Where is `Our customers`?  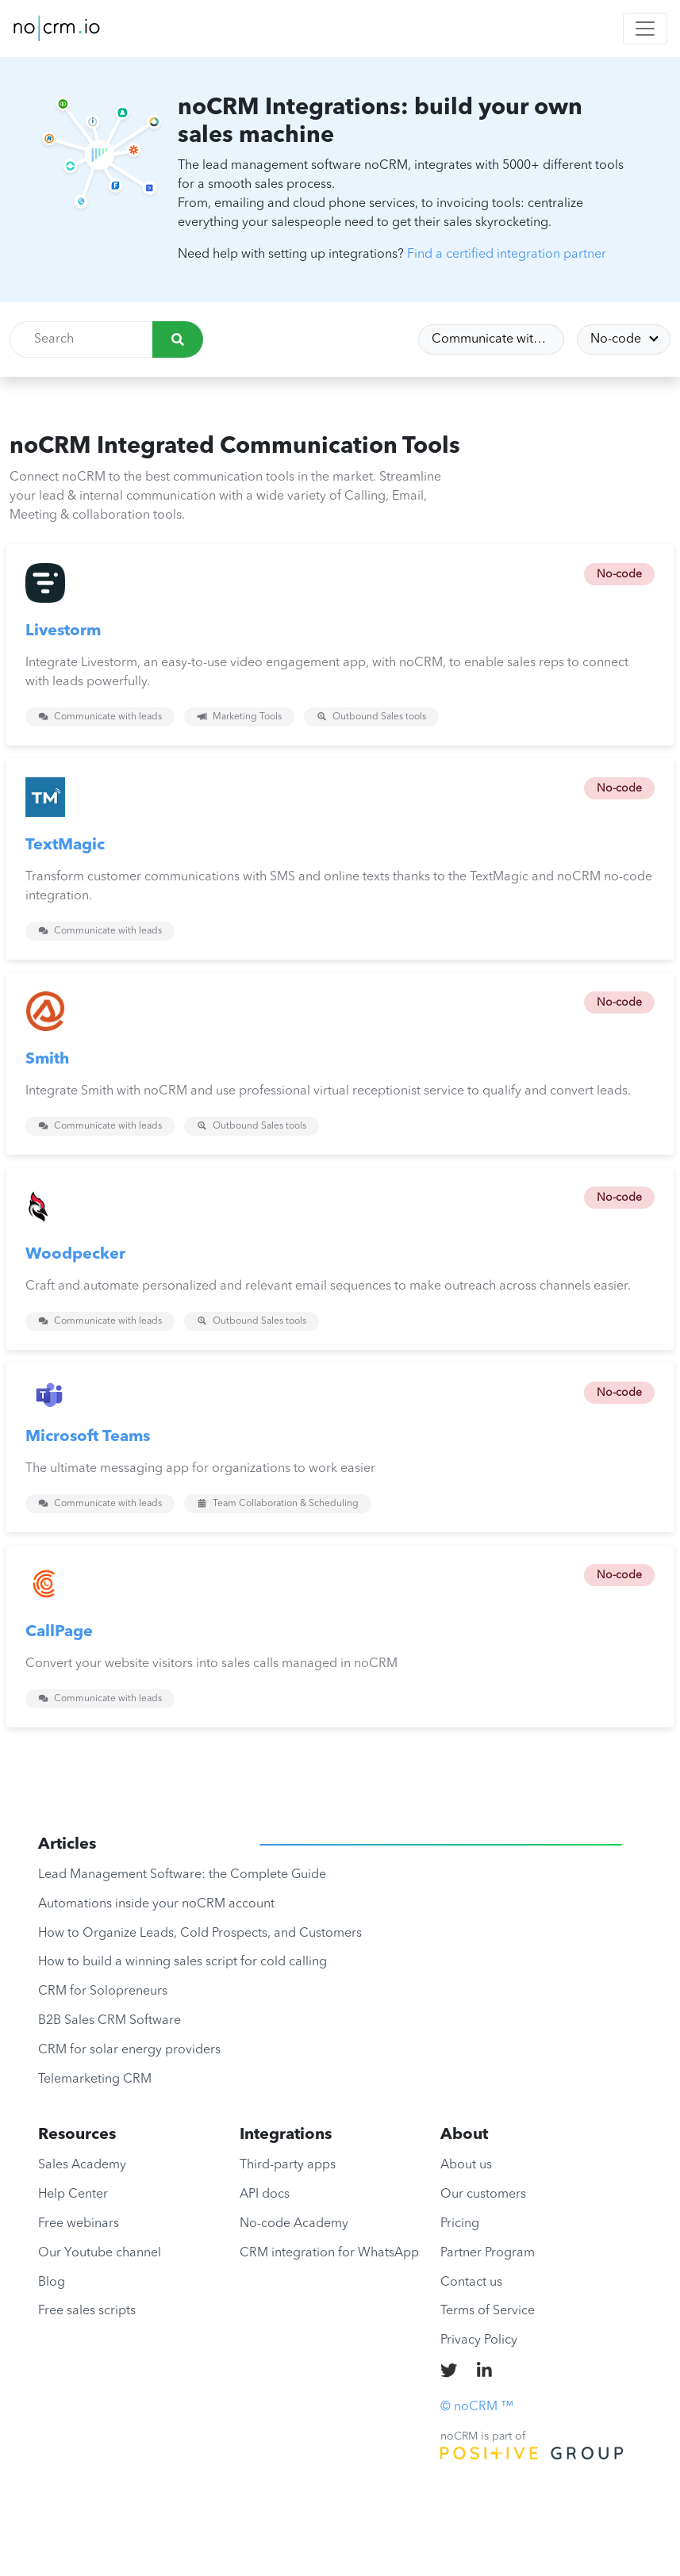
Our customers is located at coordinates (483, 2194).